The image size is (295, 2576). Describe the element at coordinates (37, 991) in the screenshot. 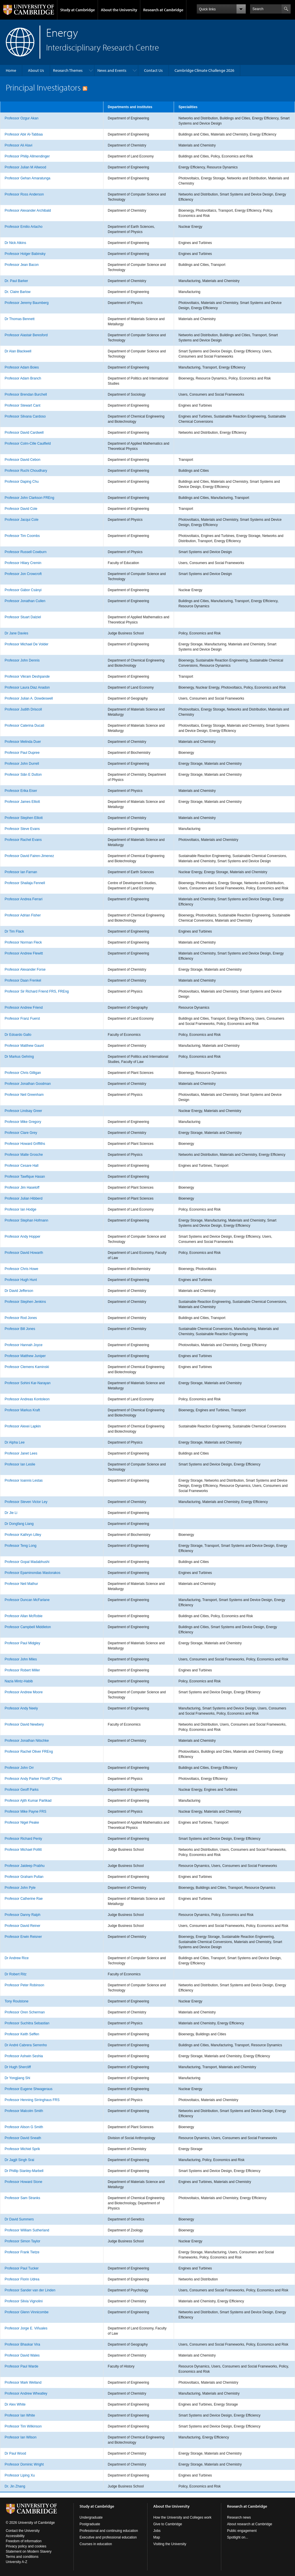

I see `Professor Sir Richard Friend FRS, FREng` at that location.